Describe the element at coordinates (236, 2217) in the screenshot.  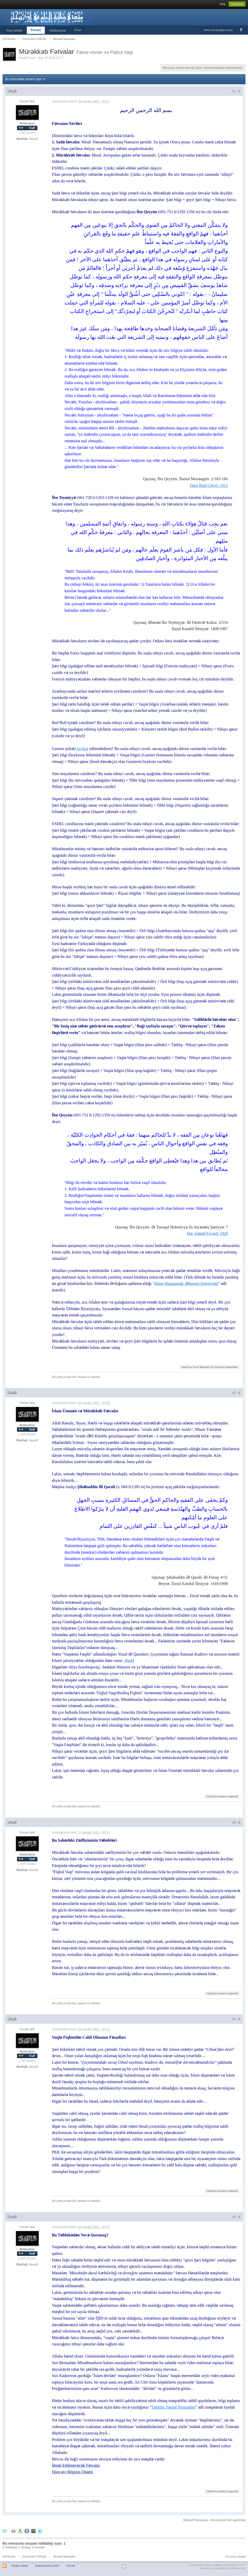
I see `#5` at that location.